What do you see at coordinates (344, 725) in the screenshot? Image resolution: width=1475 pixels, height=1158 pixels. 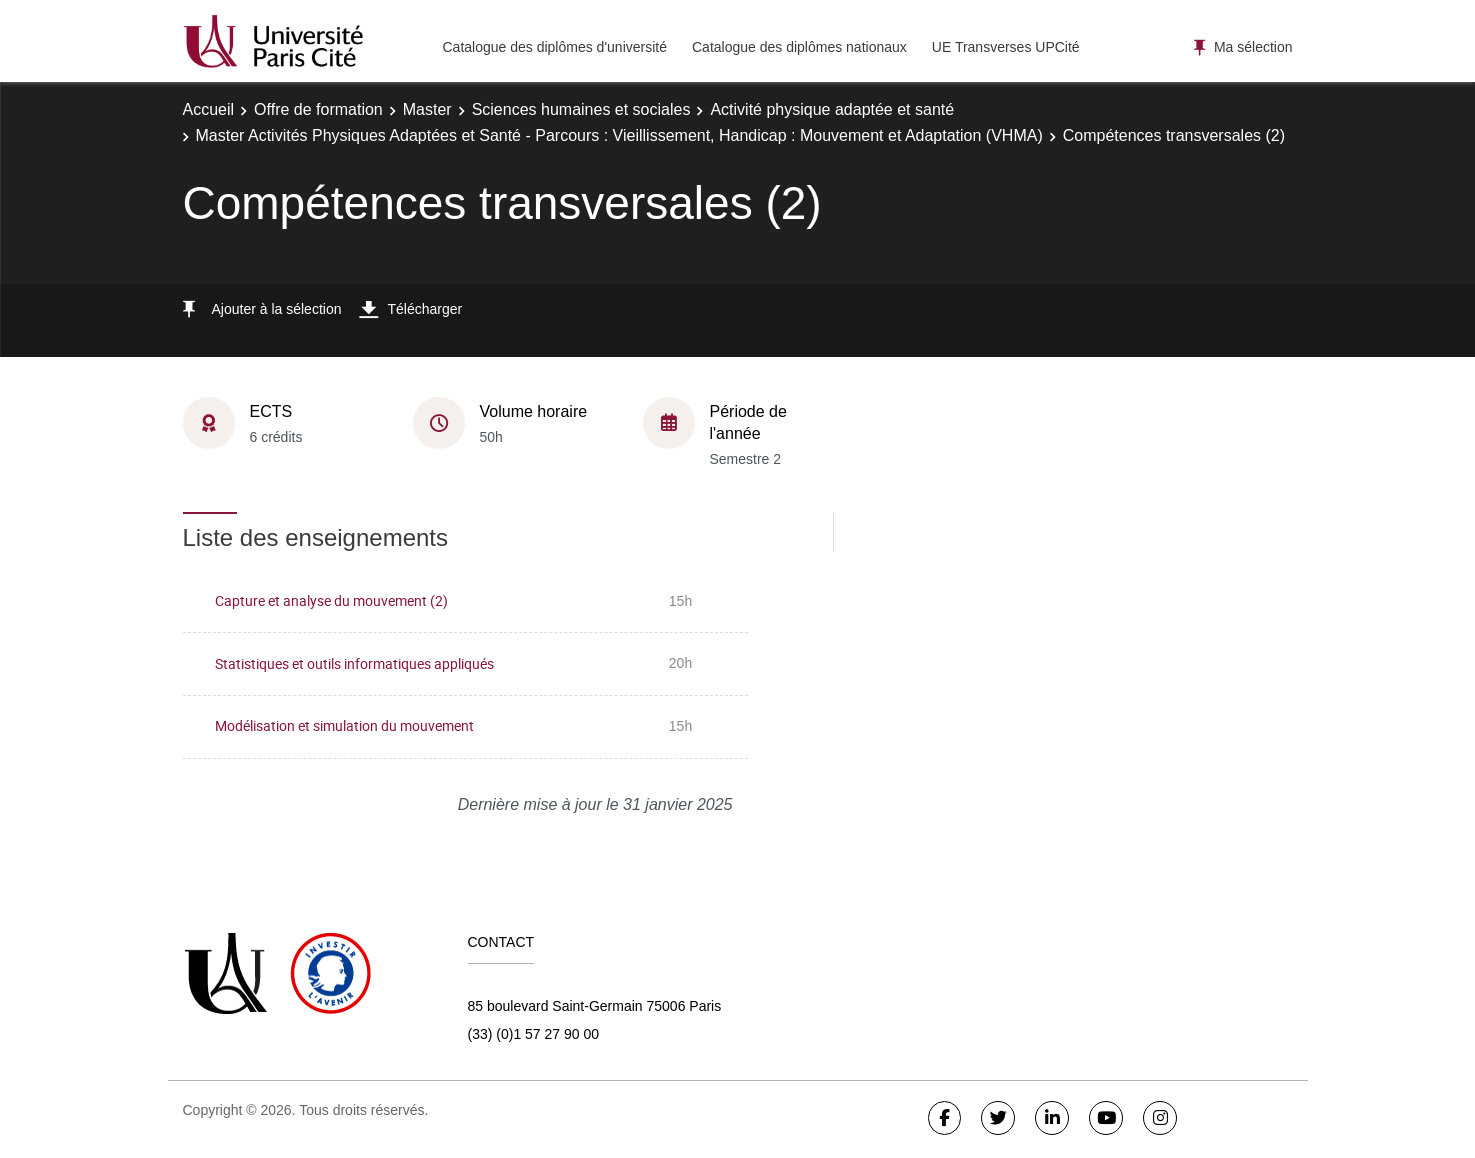 I see `Modélisation et simulation du mouvement` at bounding box center [344, 725].